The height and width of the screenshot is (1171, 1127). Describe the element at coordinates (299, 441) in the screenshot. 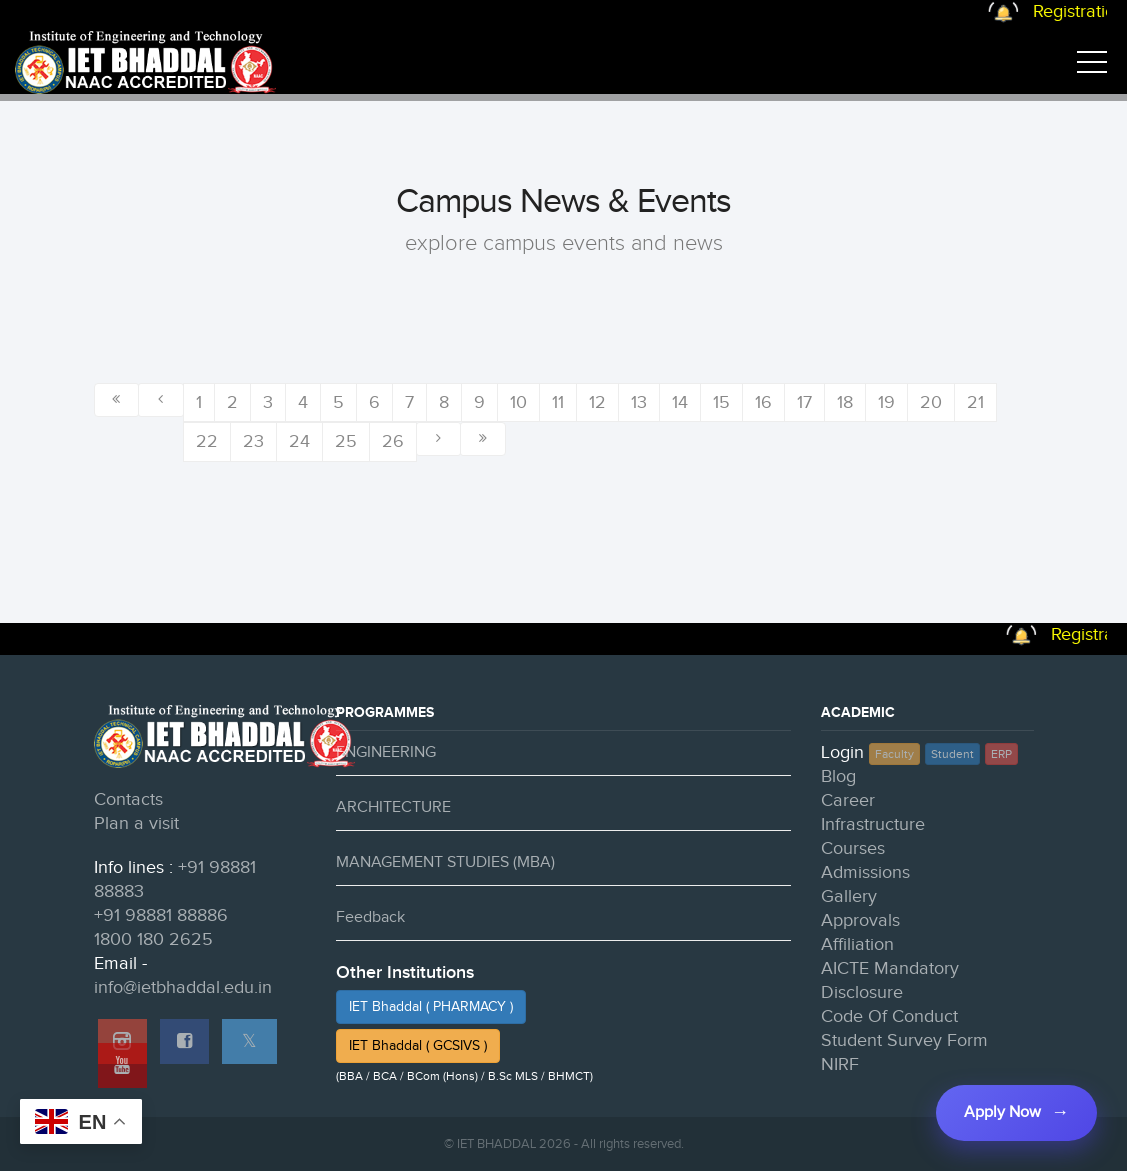

I see `24` at that location.